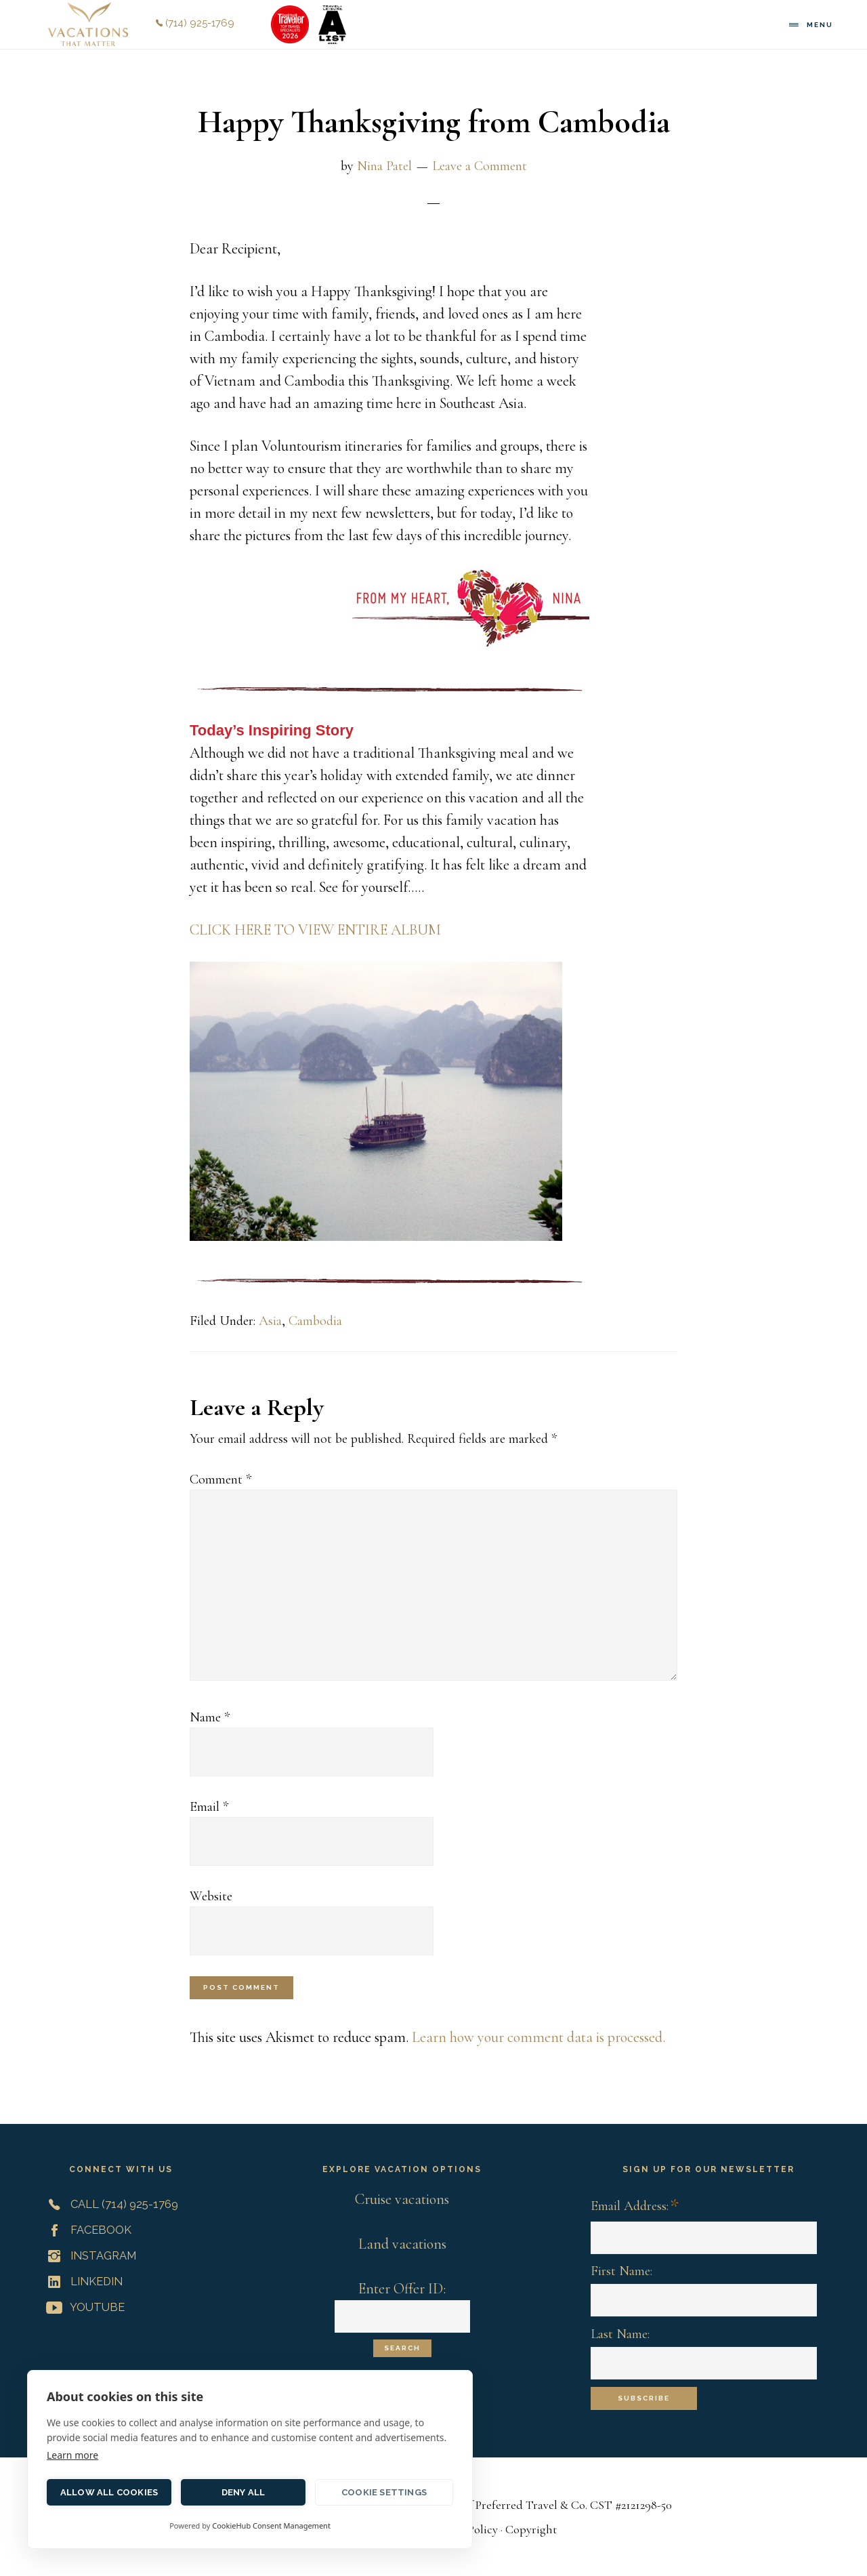 The image size is (867, 2576). What do you see at coordinates (209, 1807) in the screenshot?
I see `Email` at bounding box center [209, 1807].